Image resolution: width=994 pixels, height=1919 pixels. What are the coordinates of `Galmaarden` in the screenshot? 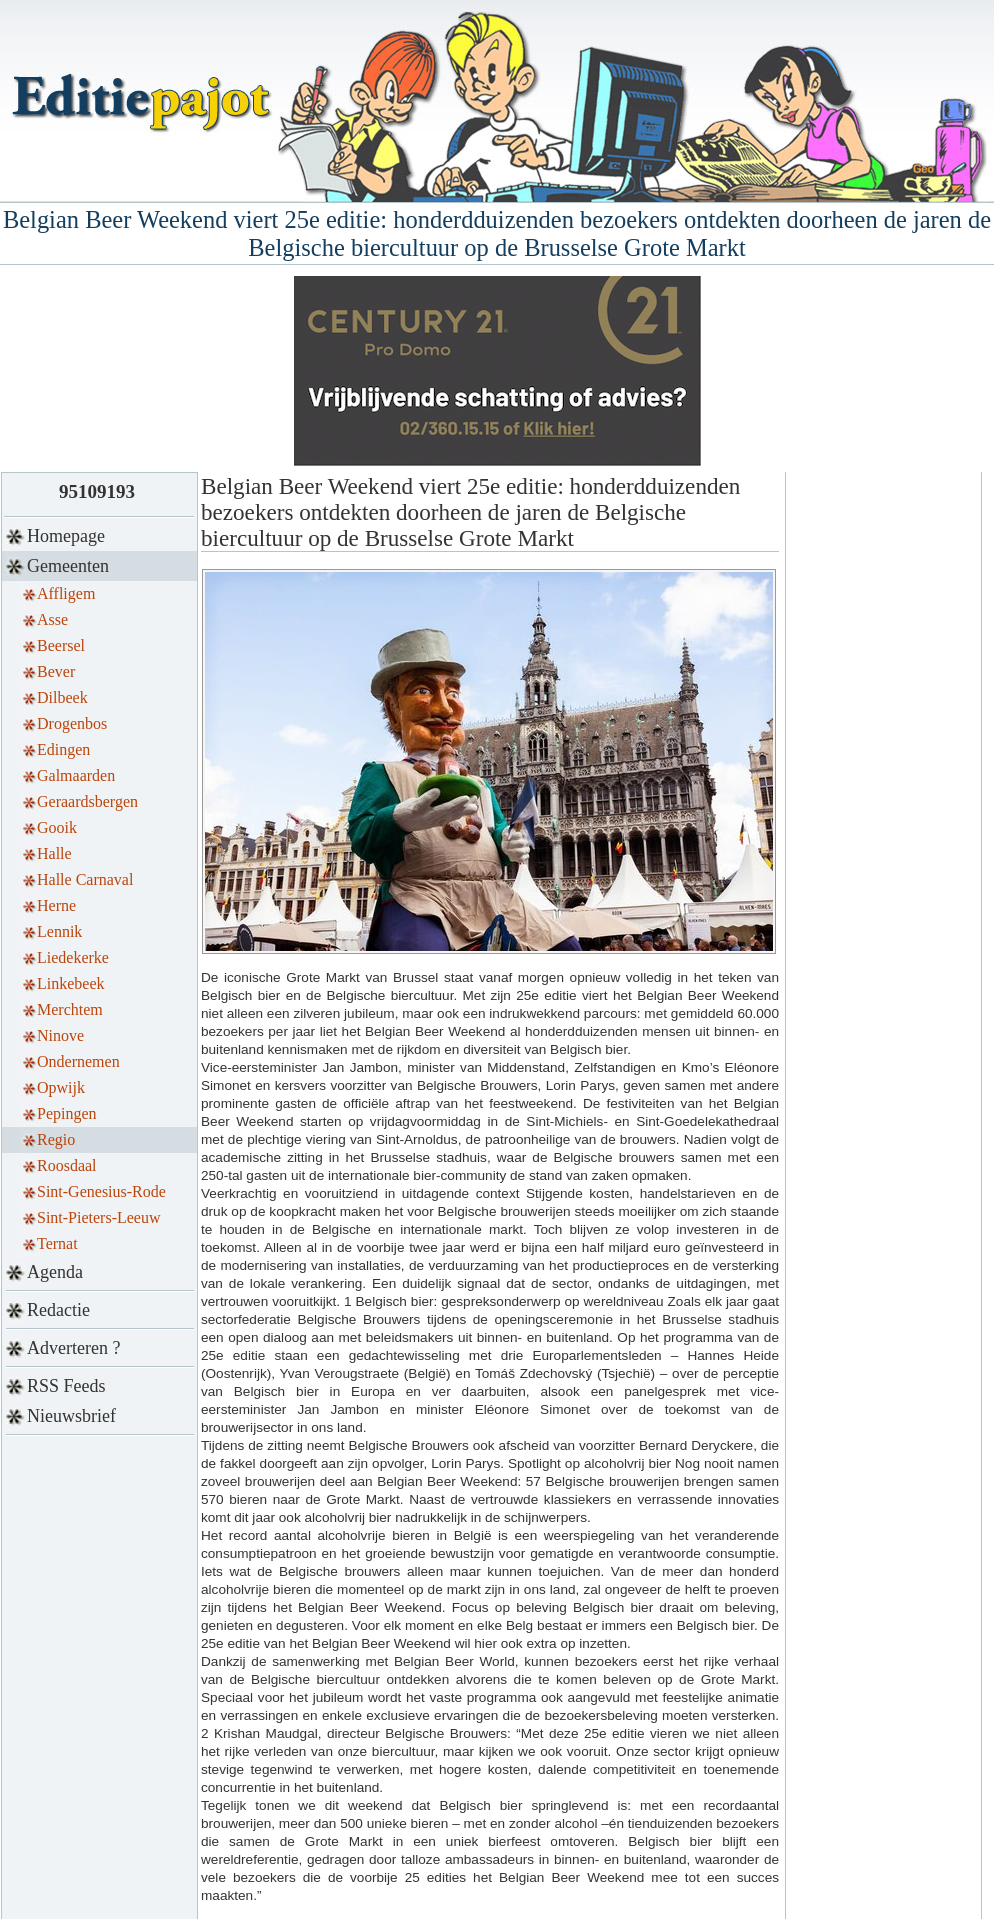 It's located at (76, 775).